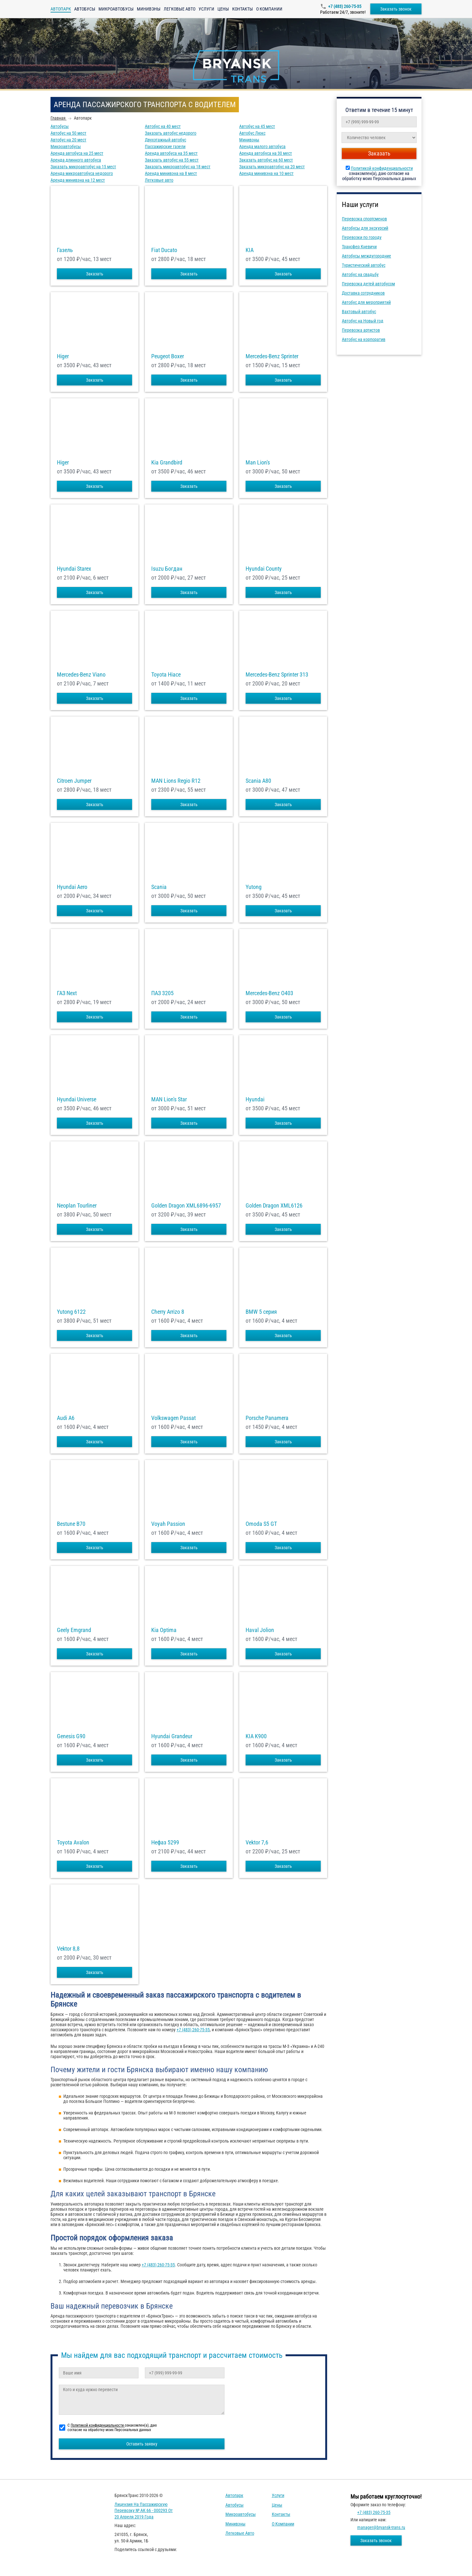  Describe the element at coordinates (84, 9) in the screenshot. I see `Автобусы` at that location.